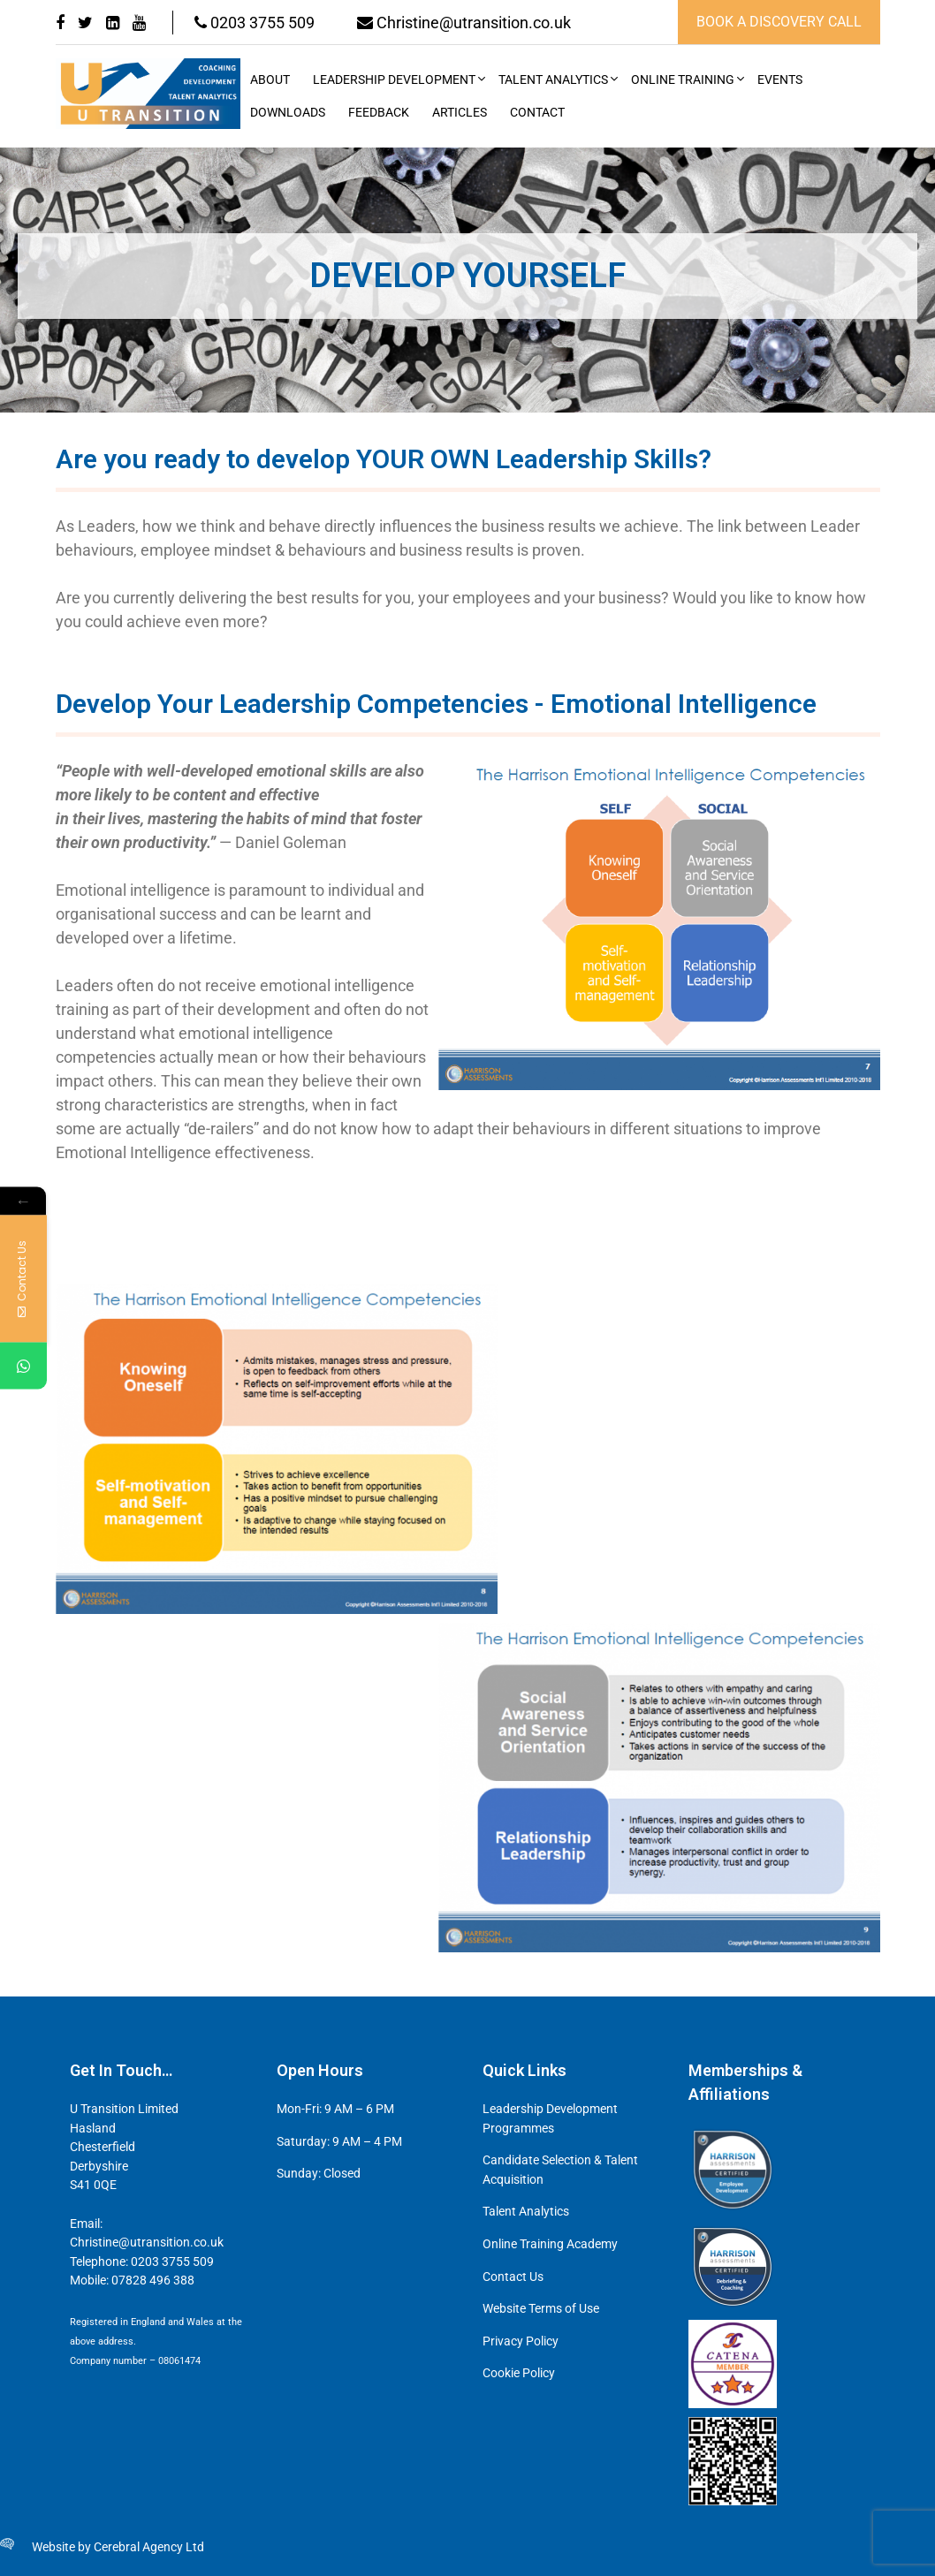 Image resolution: width=935 pixels, height=2576 pixels. Describe the element at coordinates (513, 2276) in the screenshot. I see `Contact Us` at that location.